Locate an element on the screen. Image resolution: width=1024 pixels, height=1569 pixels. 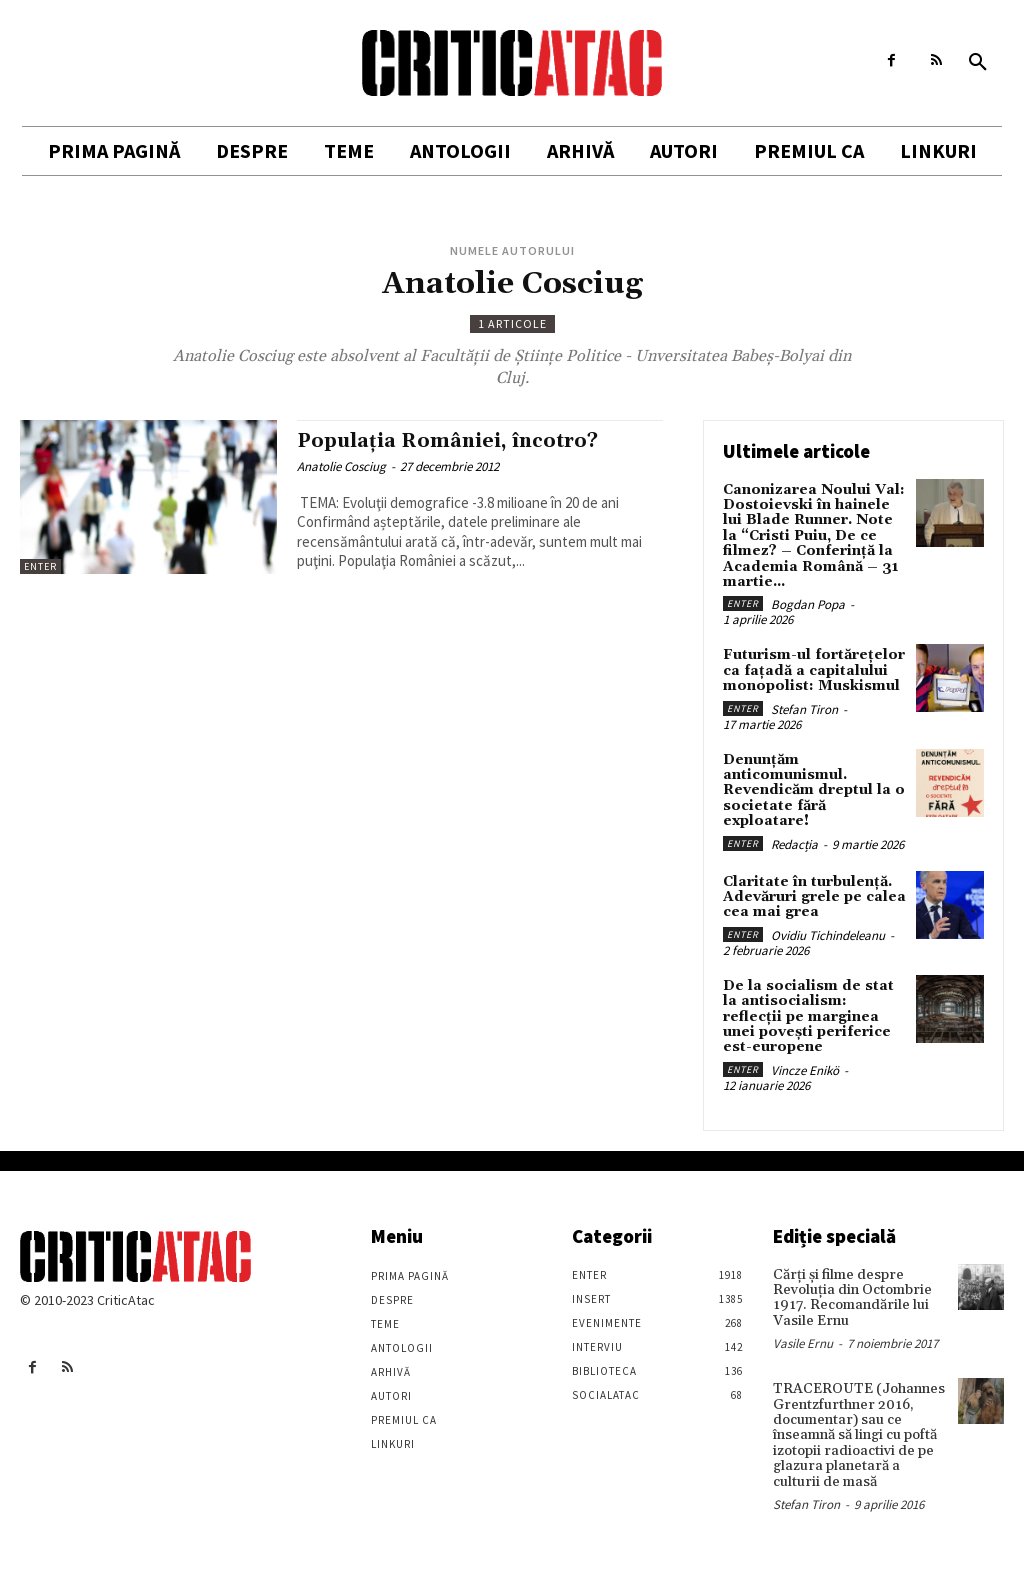
Enter is located at coordinates (40, 566).